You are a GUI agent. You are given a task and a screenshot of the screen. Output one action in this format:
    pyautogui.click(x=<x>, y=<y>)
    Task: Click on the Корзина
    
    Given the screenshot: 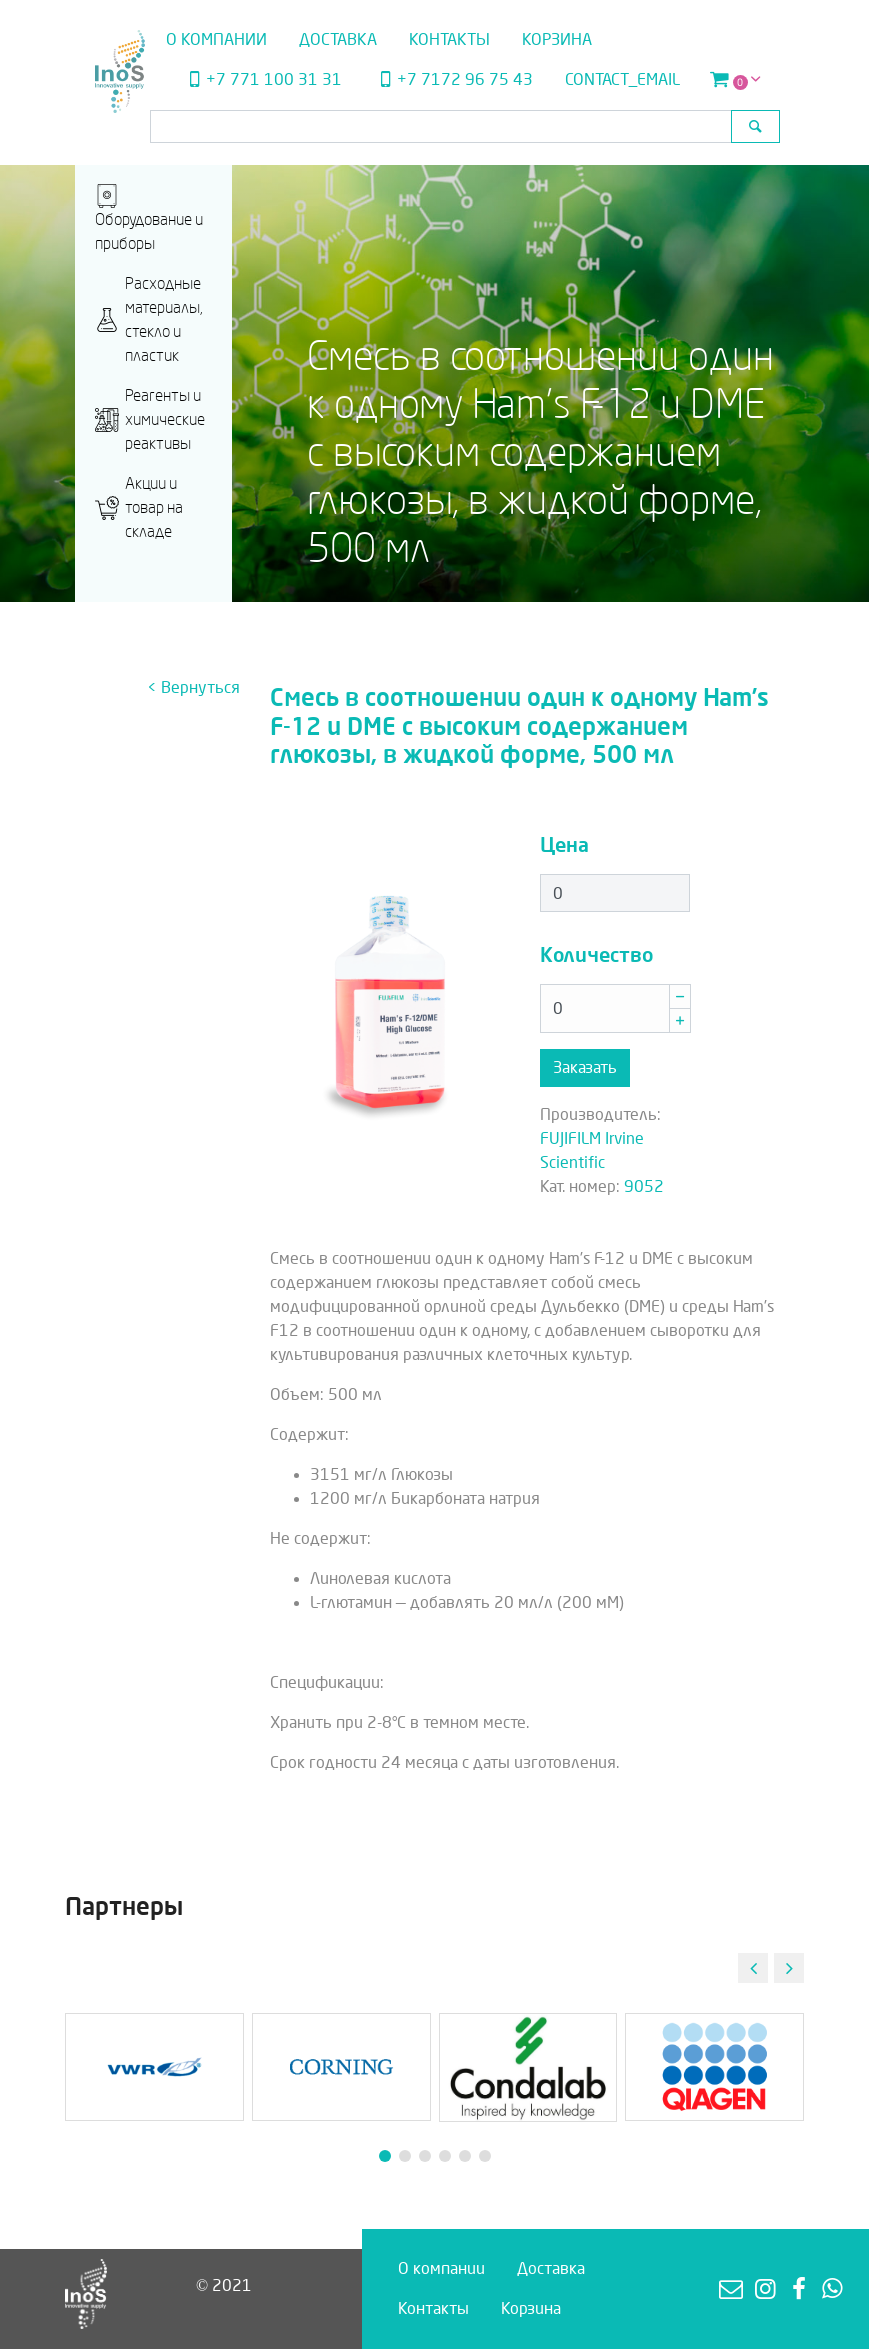 What is the action you would take?
    pyautogui.click(x=557, y=39)
    